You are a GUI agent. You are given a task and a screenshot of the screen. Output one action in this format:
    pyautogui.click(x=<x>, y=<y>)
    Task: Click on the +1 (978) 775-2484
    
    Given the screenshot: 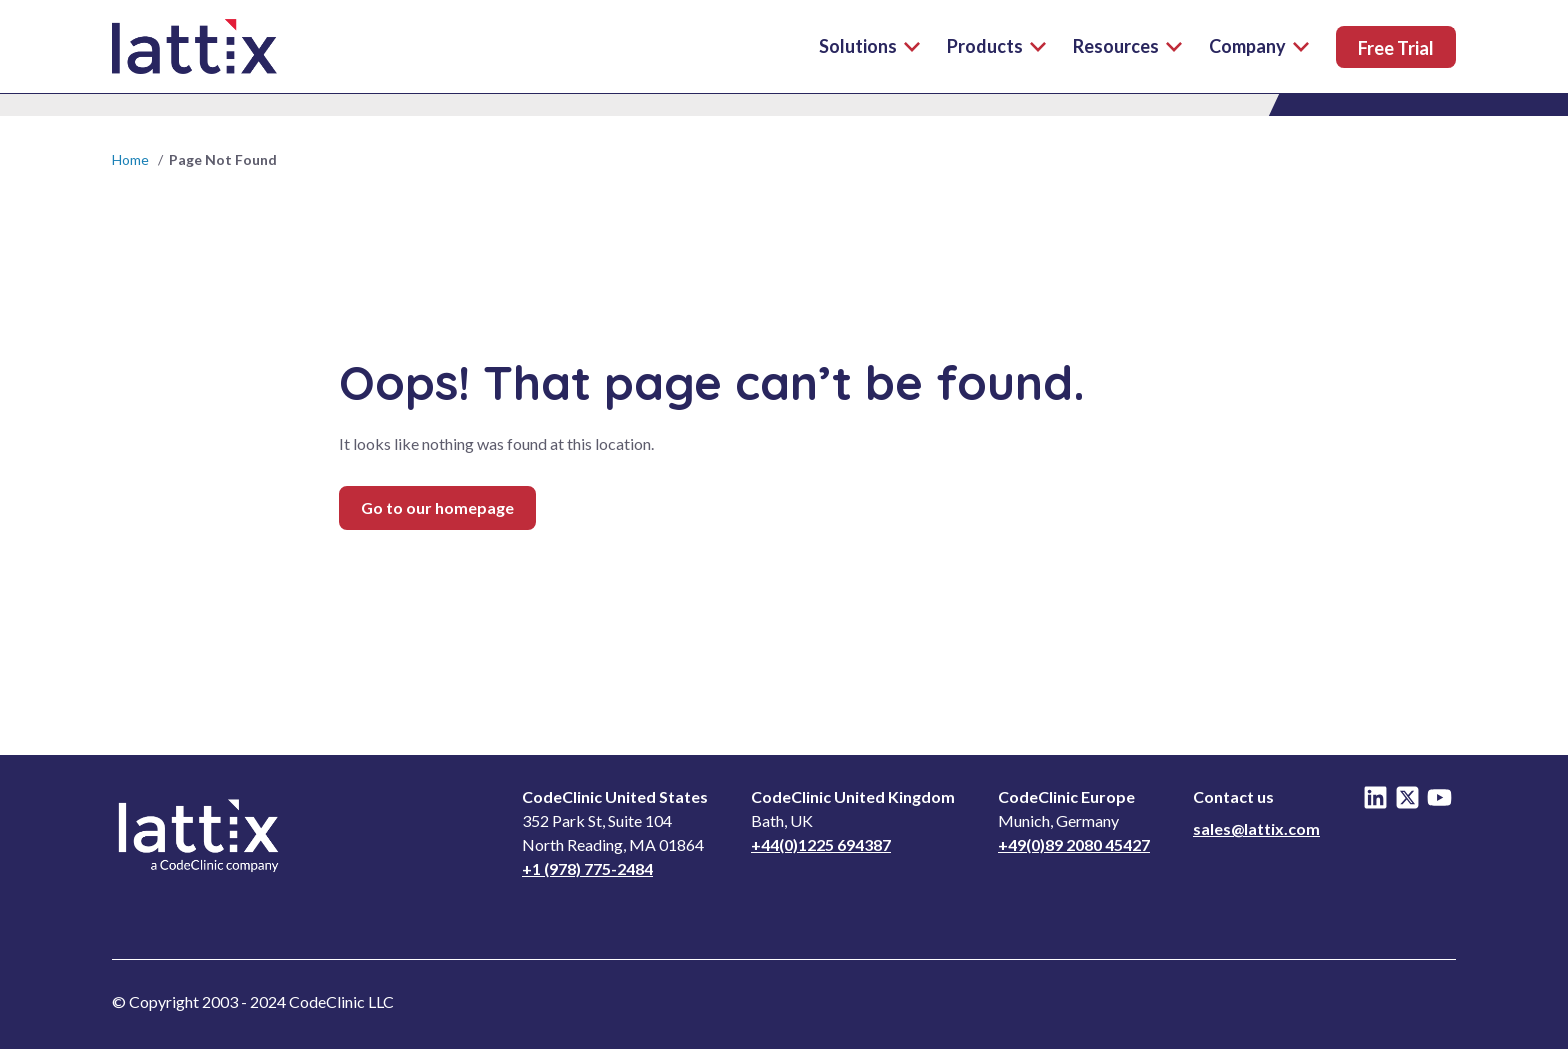 What is the action you would take?
    pyautogui.click(x=587, y=868)
    